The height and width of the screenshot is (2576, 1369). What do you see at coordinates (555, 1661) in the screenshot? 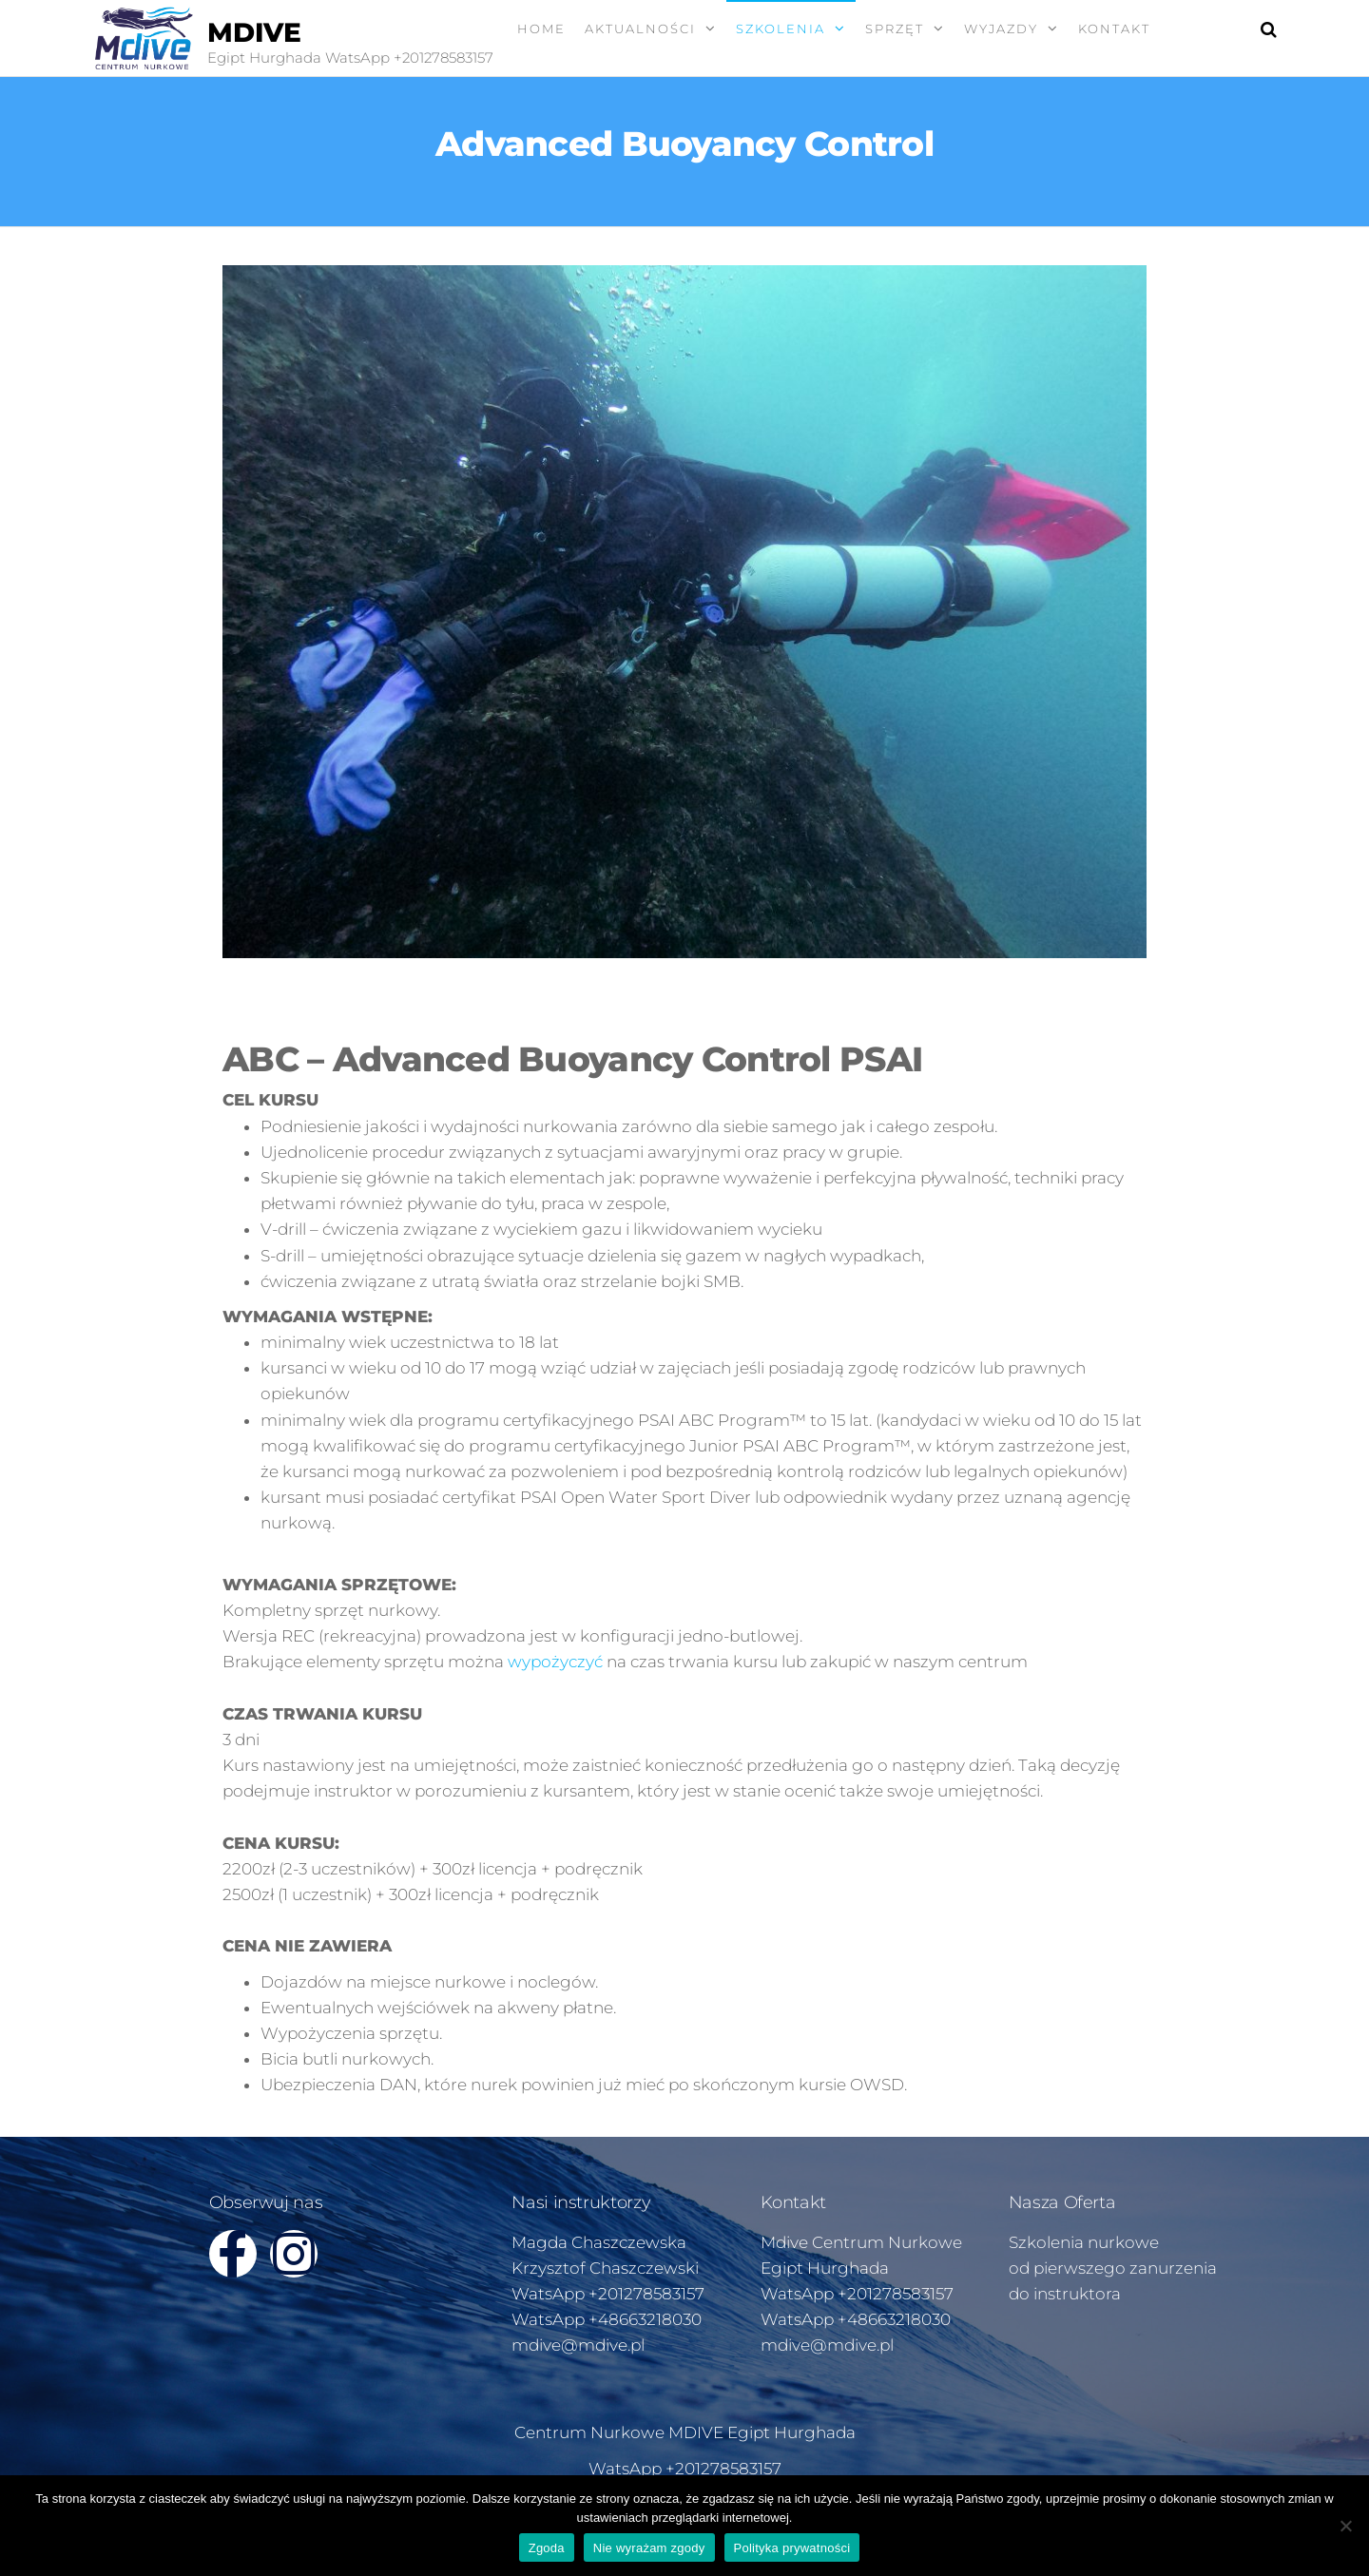
I see `wypożyczyć` at bounding box center [555, 1661].